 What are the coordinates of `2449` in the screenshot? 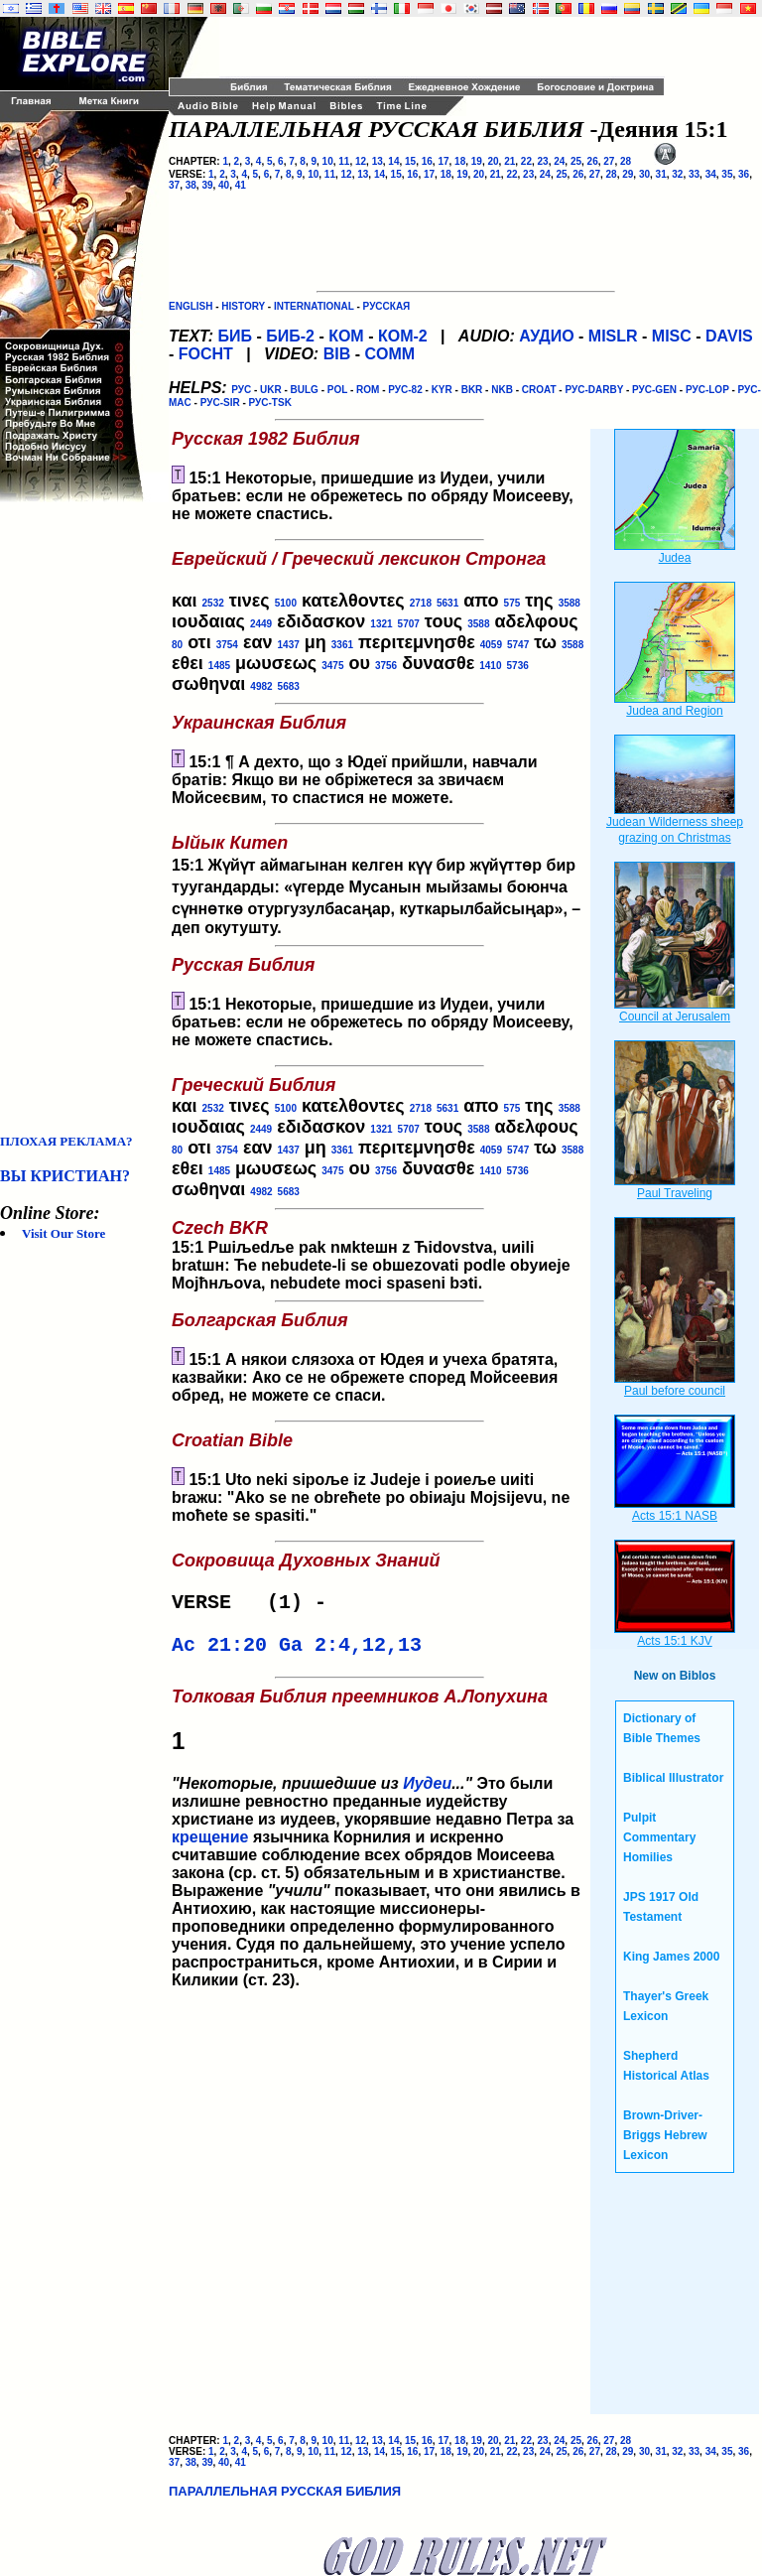 It's located at (261, 623).